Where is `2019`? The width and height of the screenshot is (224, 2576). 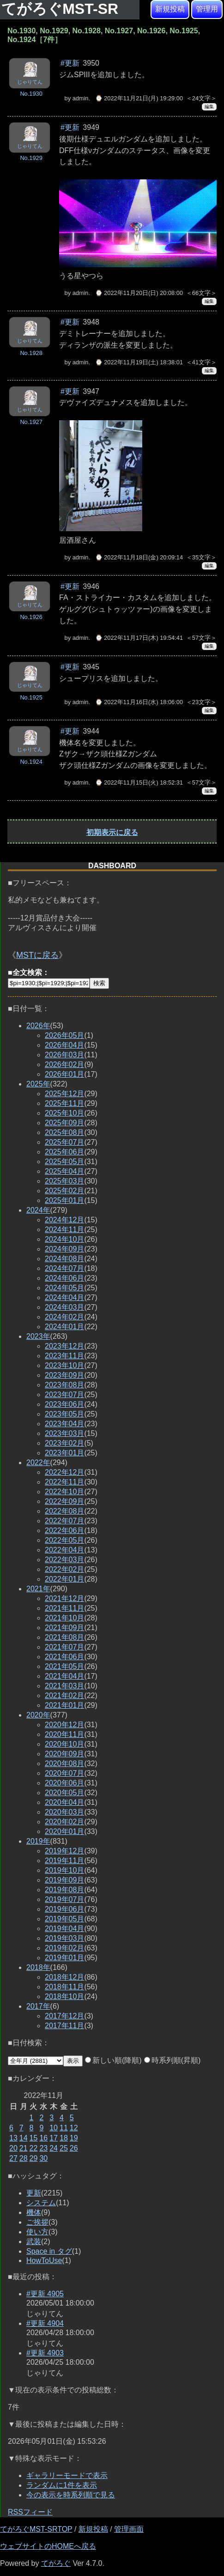 2019 is located at coordinates (38, 1841).